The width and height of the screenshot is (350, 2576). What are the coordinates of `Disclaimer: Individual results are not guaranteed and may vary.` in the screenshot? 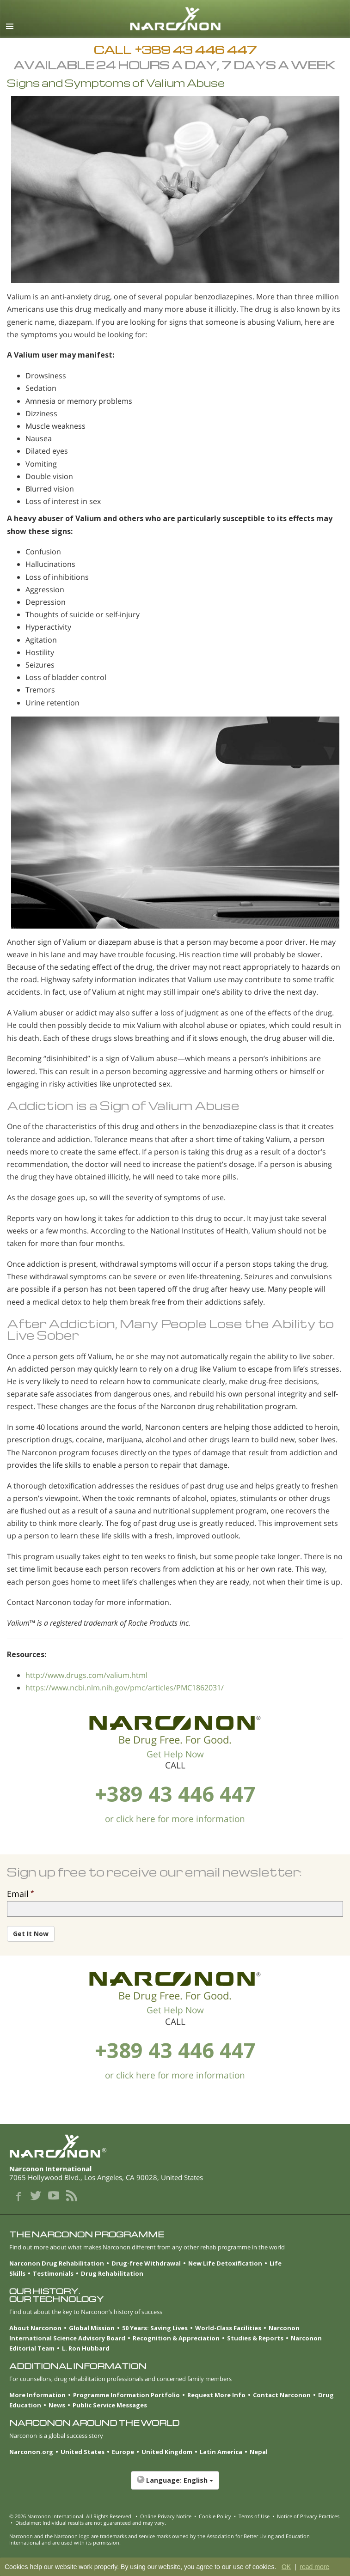 It's located at (90, 2522).